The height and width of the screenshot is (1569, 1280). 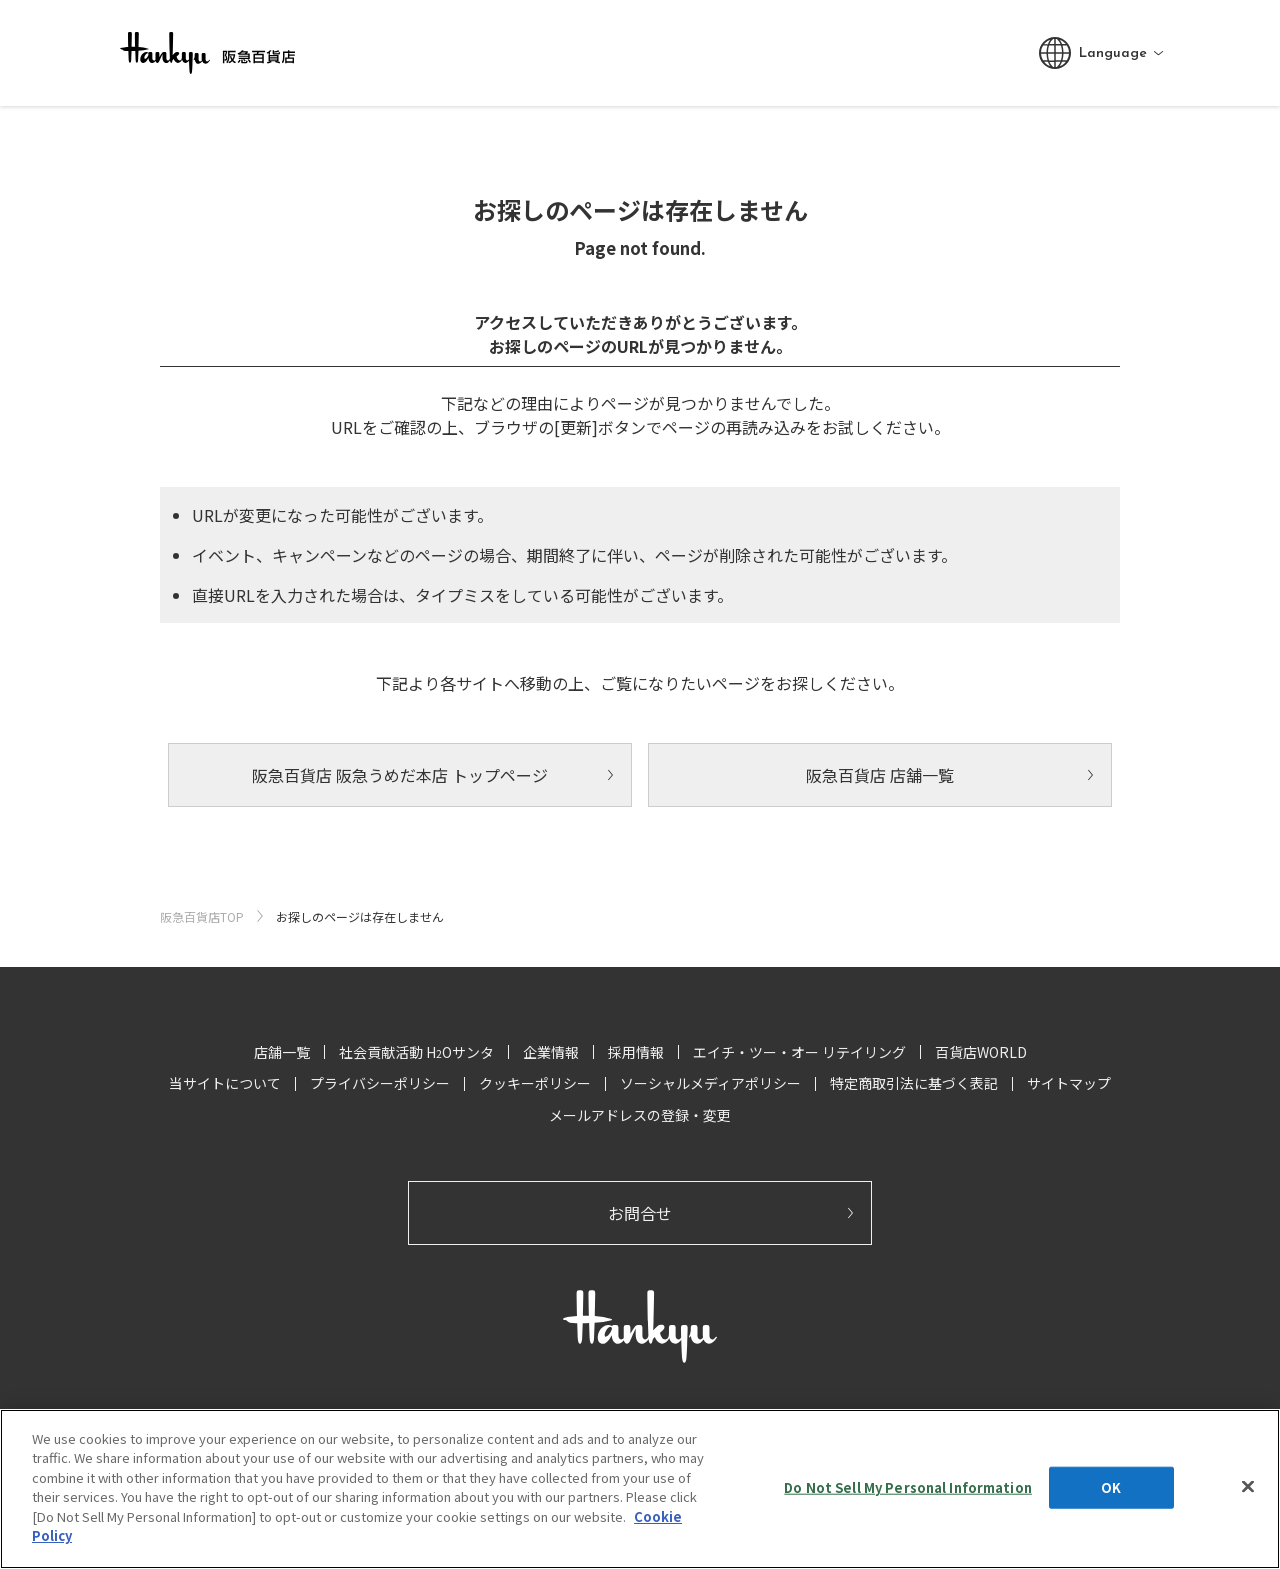 What do you see at coordinates (1069, 1083) in the screenshot?
I see `サイトマップ` at bounding box center [1069, 1083].